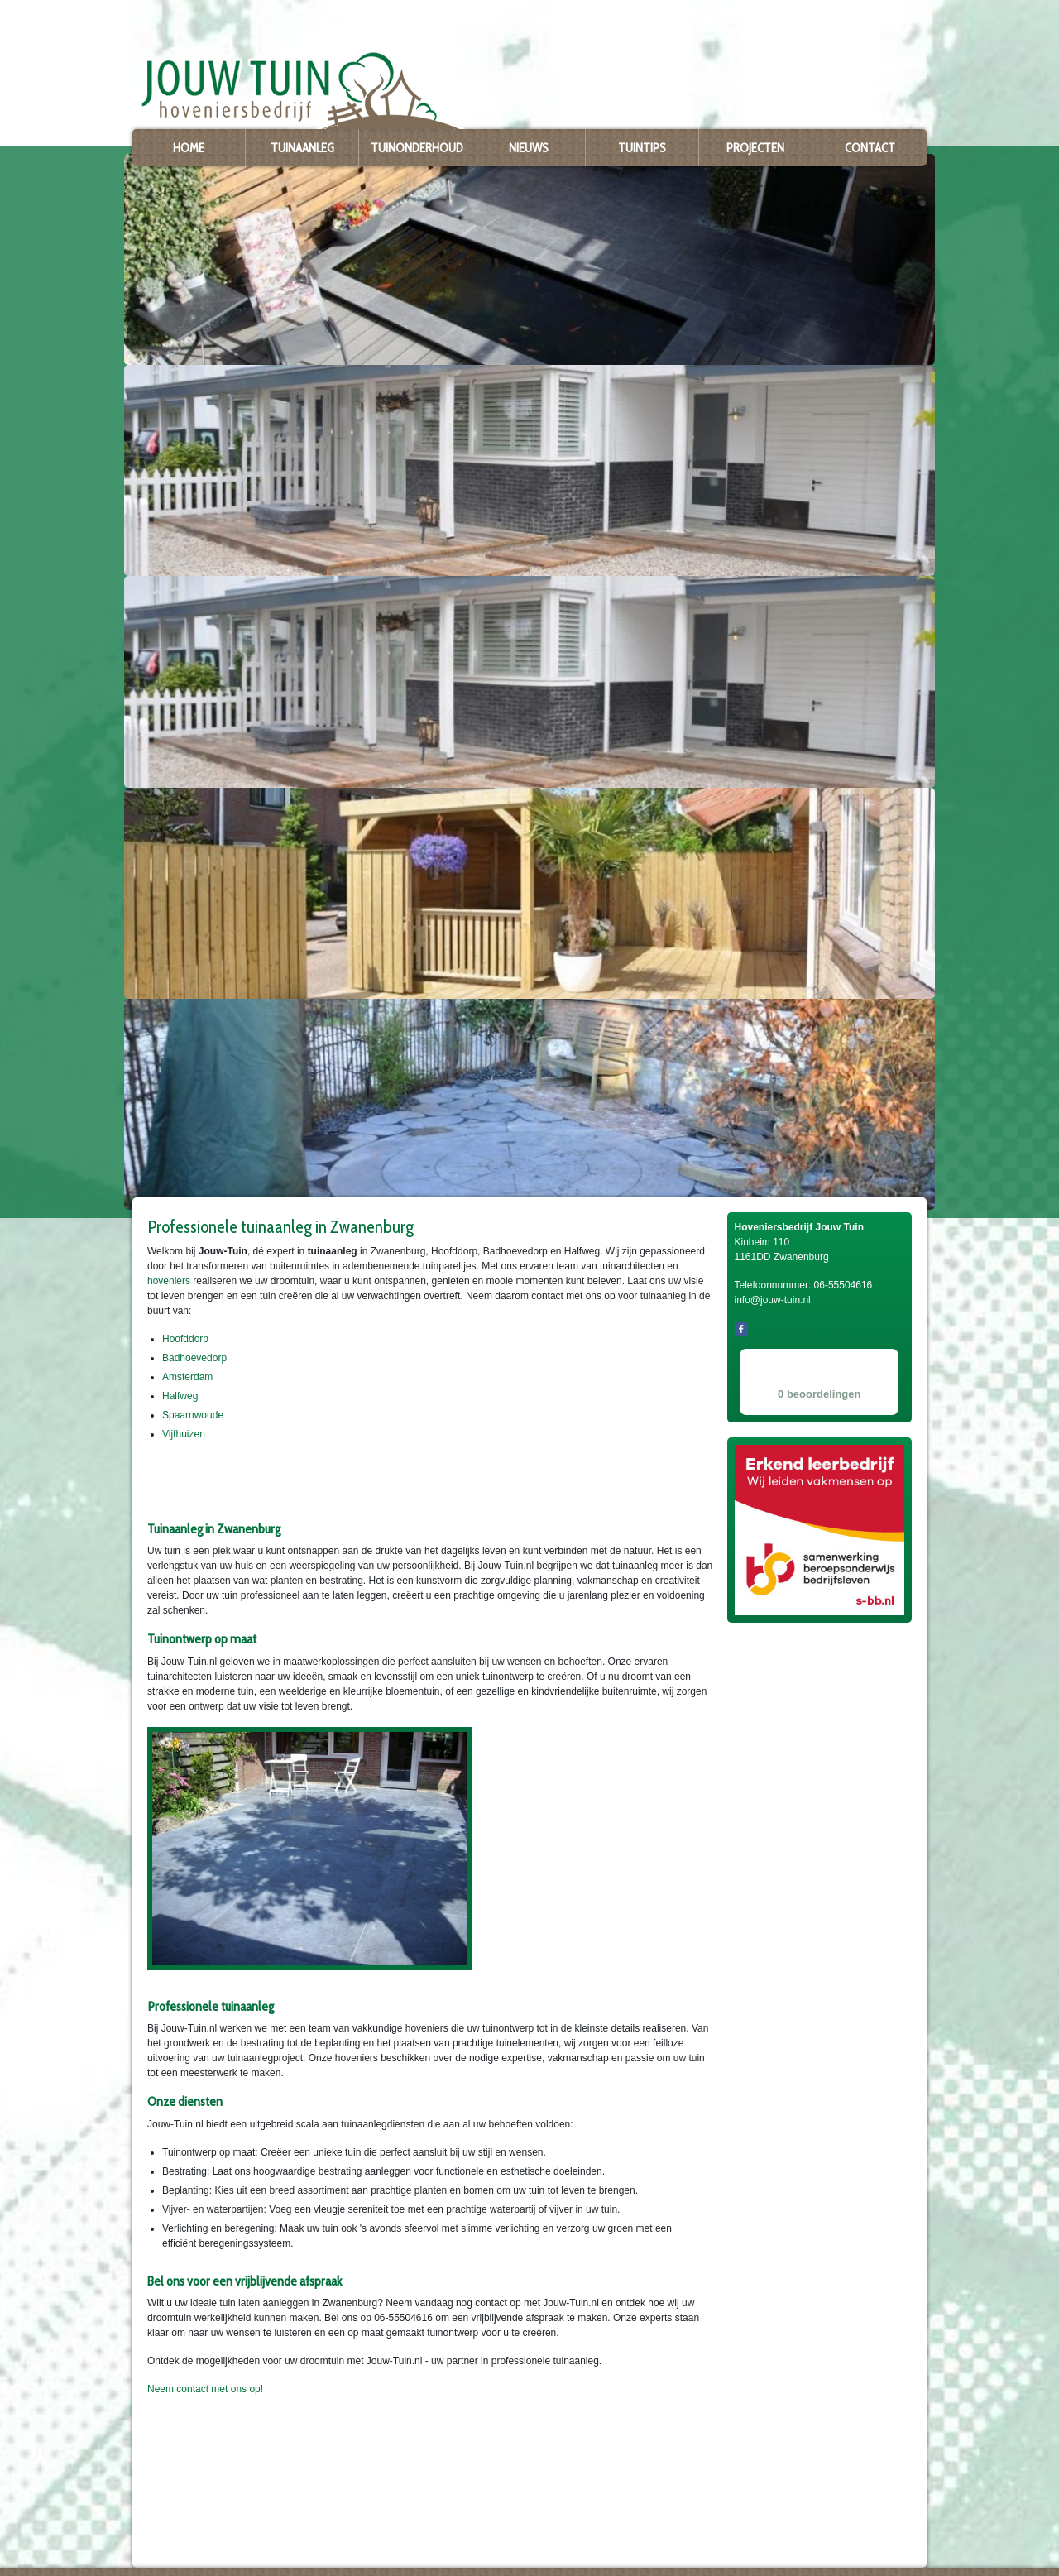  What do you see at coordinates (180, 1396) in the screenshot?
I see `Halfweg` at bounding box center [180, 1396].